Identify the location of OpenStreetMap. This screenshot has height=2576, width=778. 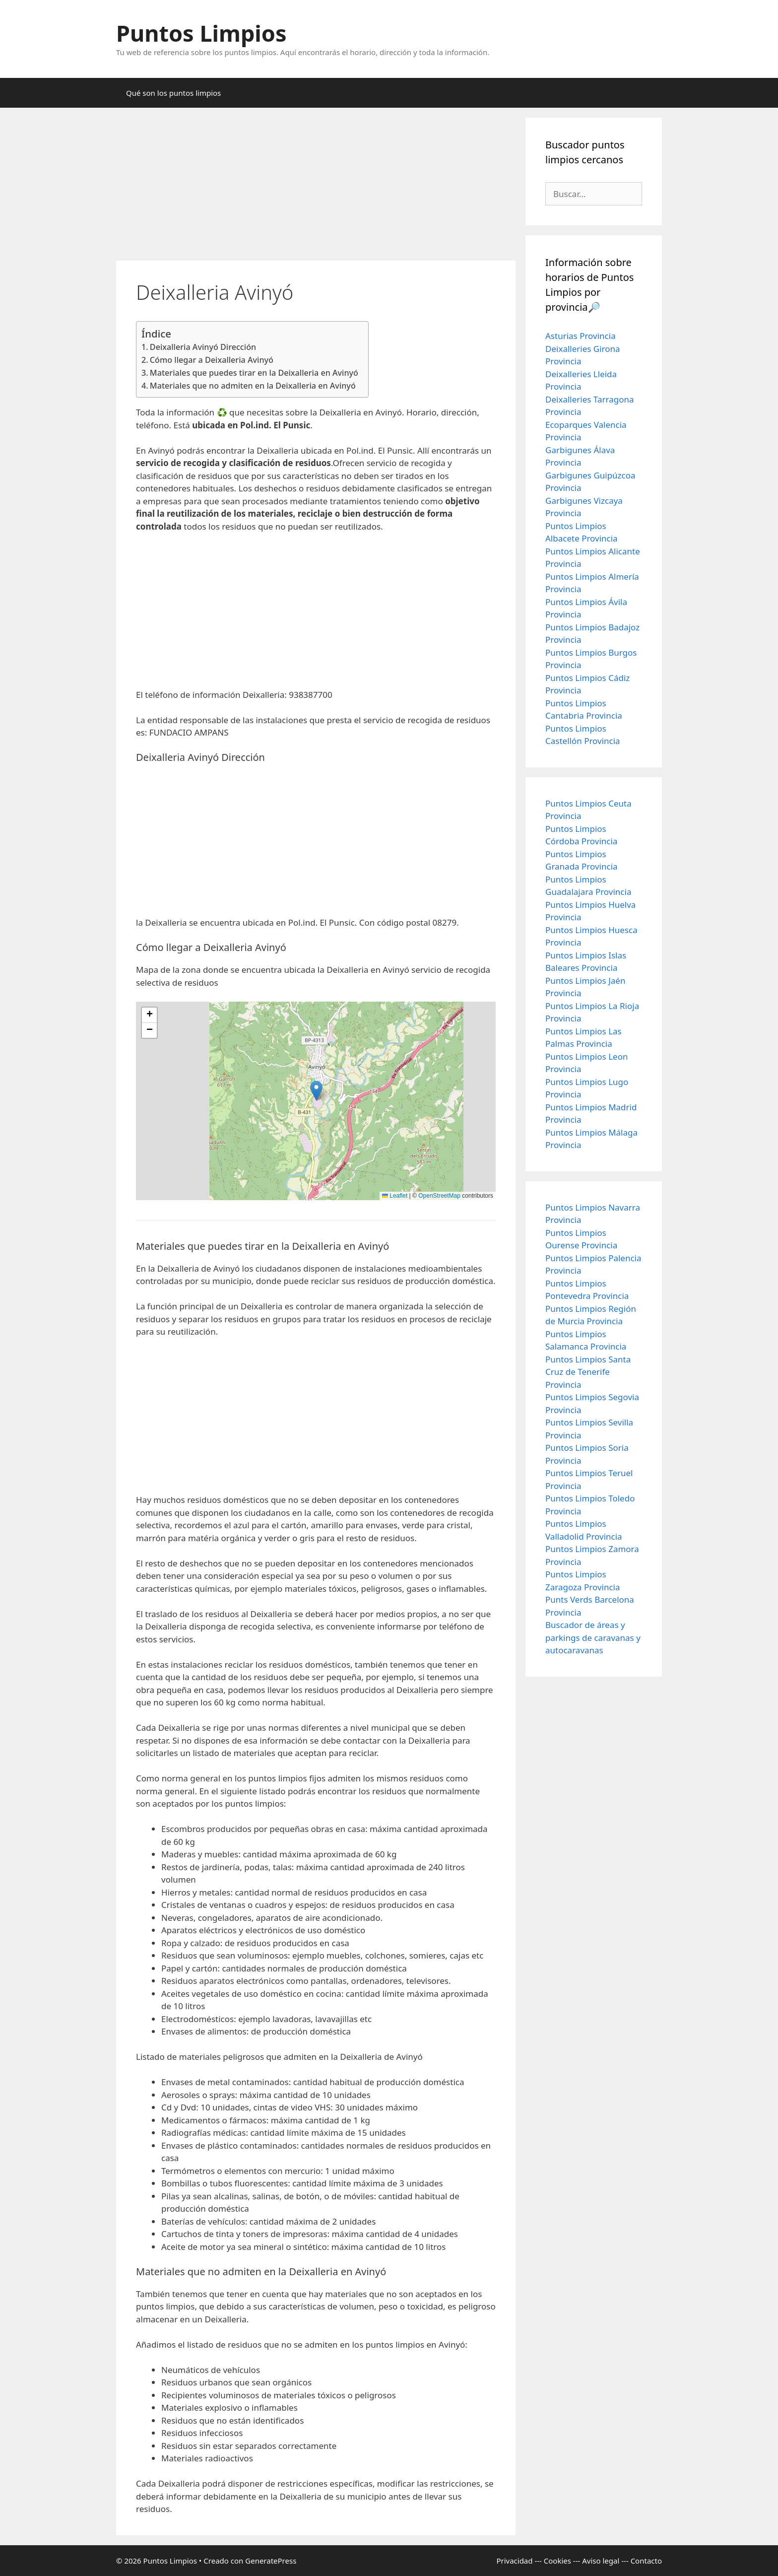
(439, 1195).